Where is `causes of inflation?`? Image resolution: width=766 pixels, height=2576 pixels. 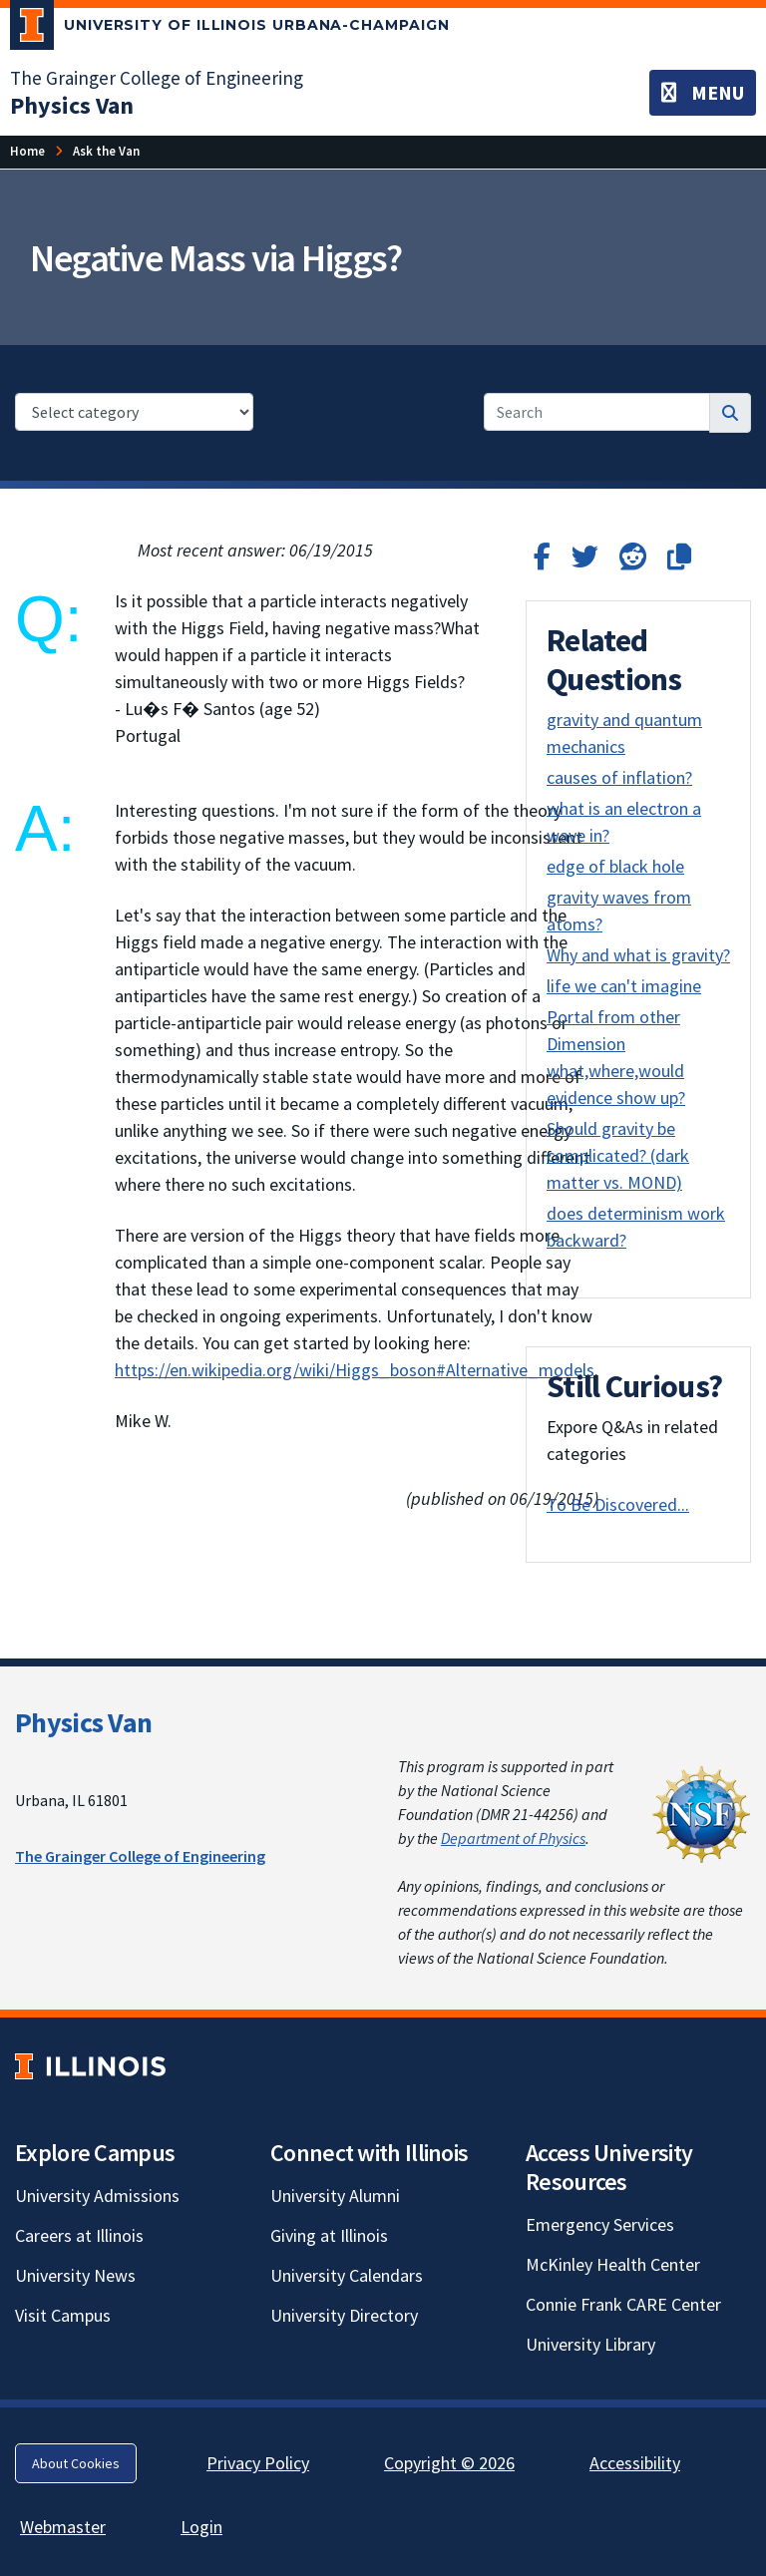 causes of inflation? is located at coordinates (619, 777).